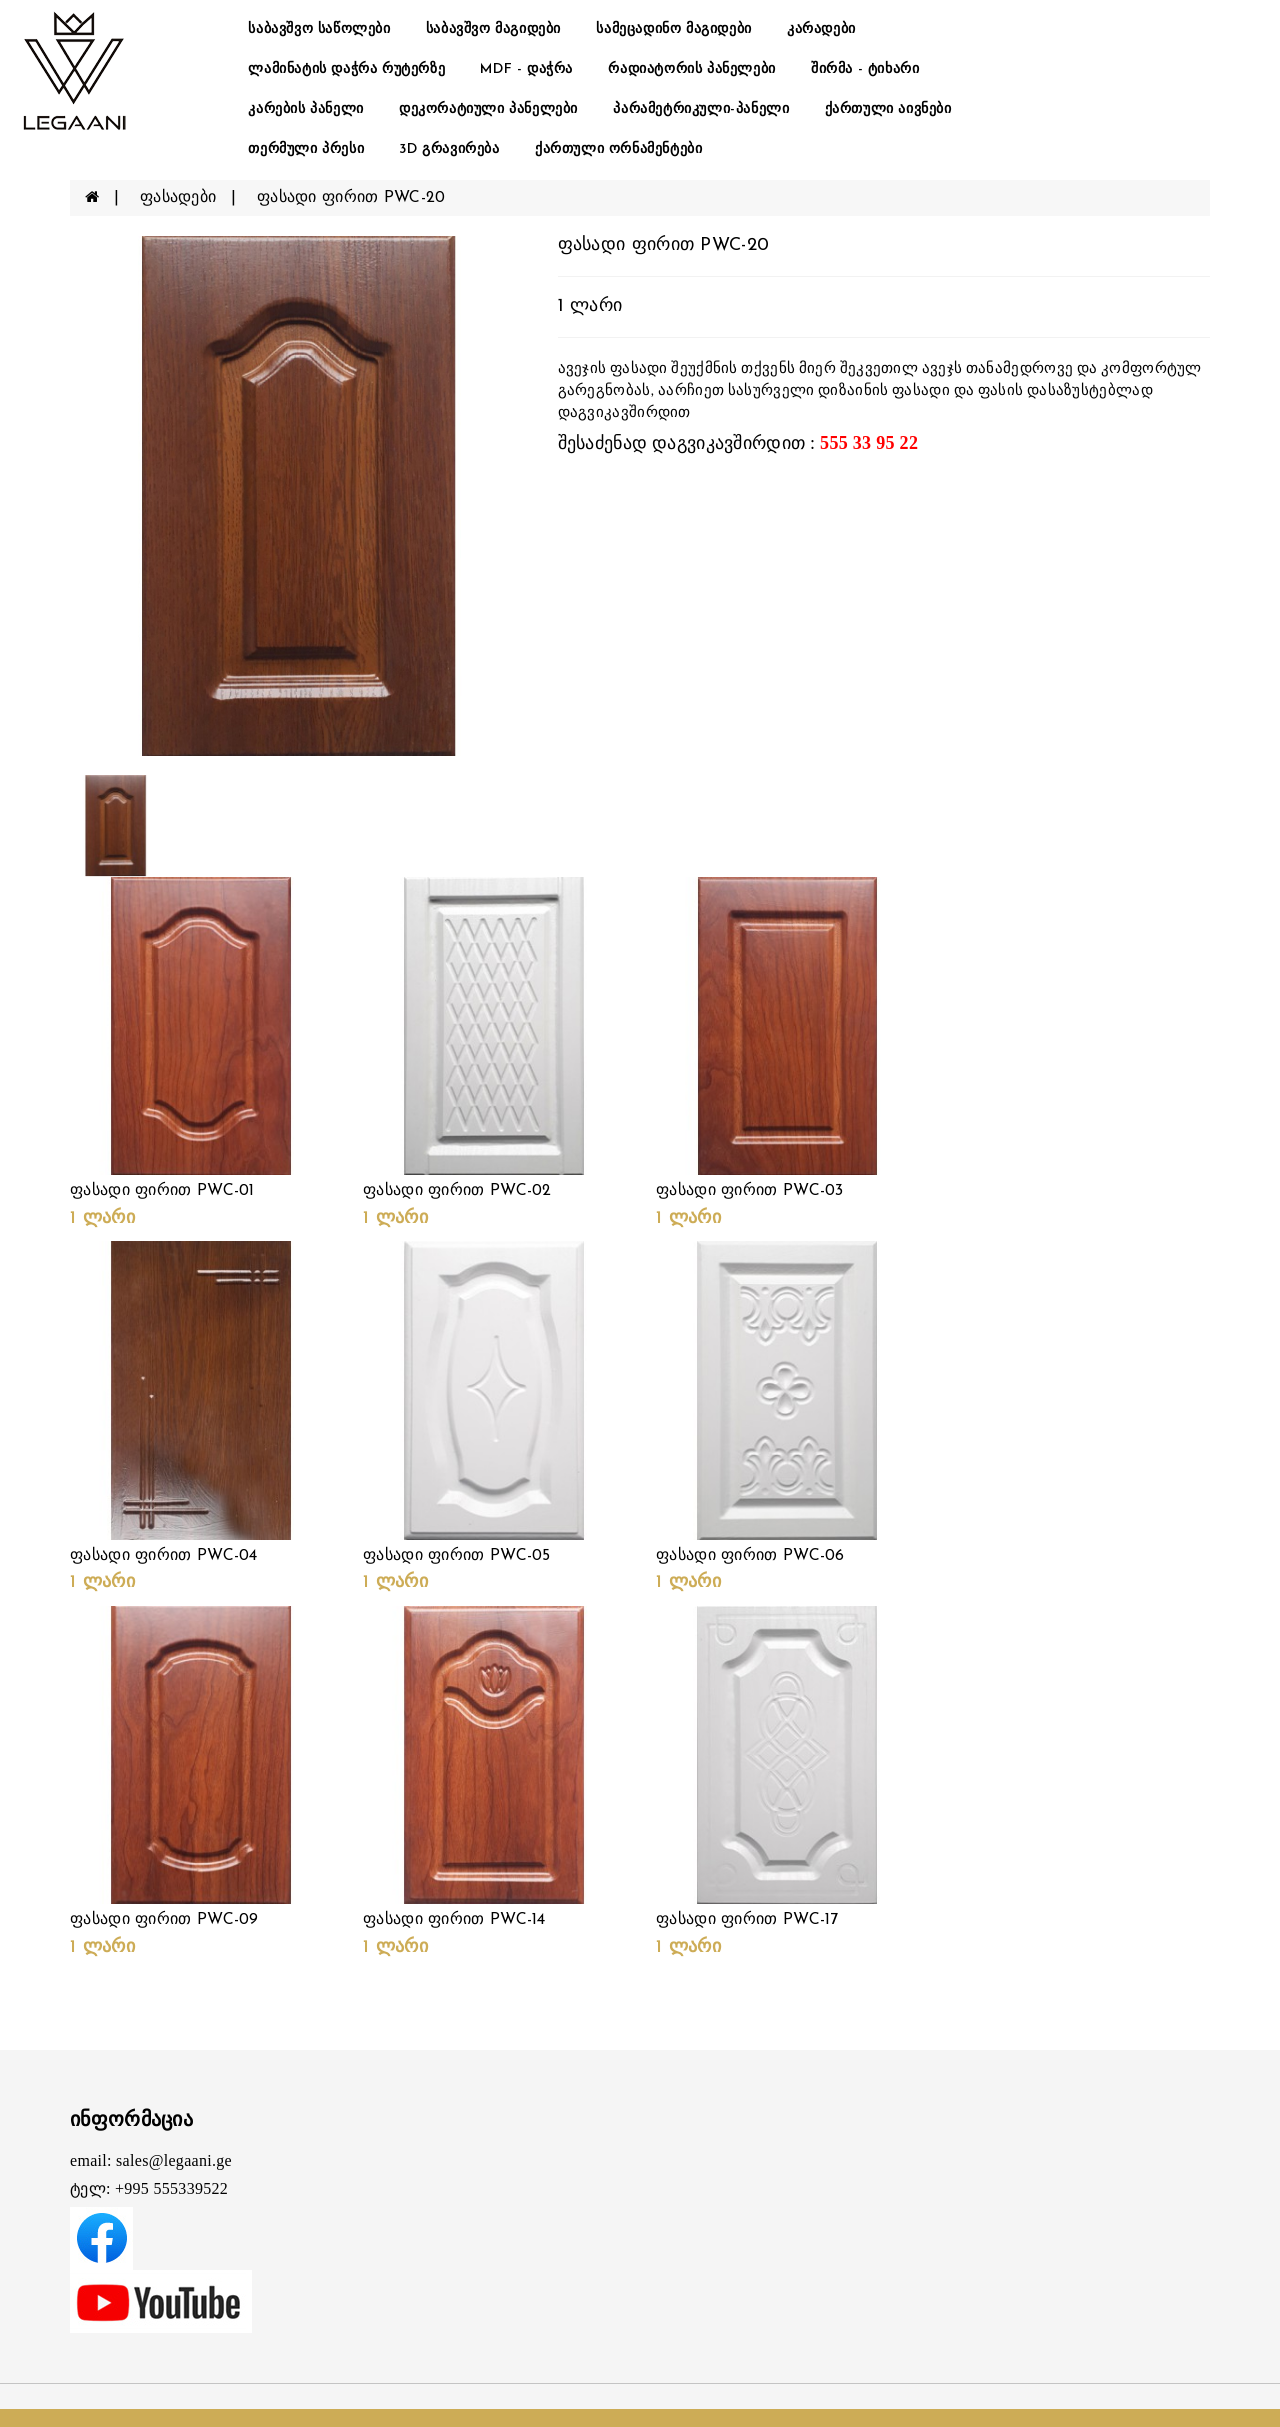  What do you see at coordinates (488, 109) in the screenshot?
I see `დეკორატიული პანელები` at bounding box center [488, 109].